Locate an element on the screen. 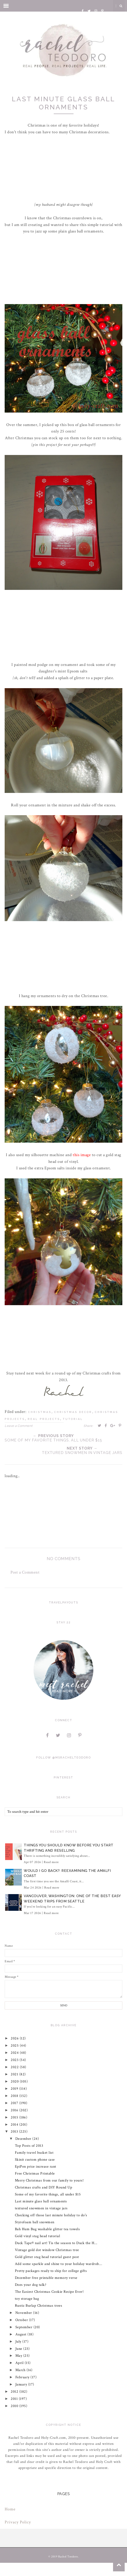  Gold vinyl stag head tutorial is located at coordinates (37, 2236).